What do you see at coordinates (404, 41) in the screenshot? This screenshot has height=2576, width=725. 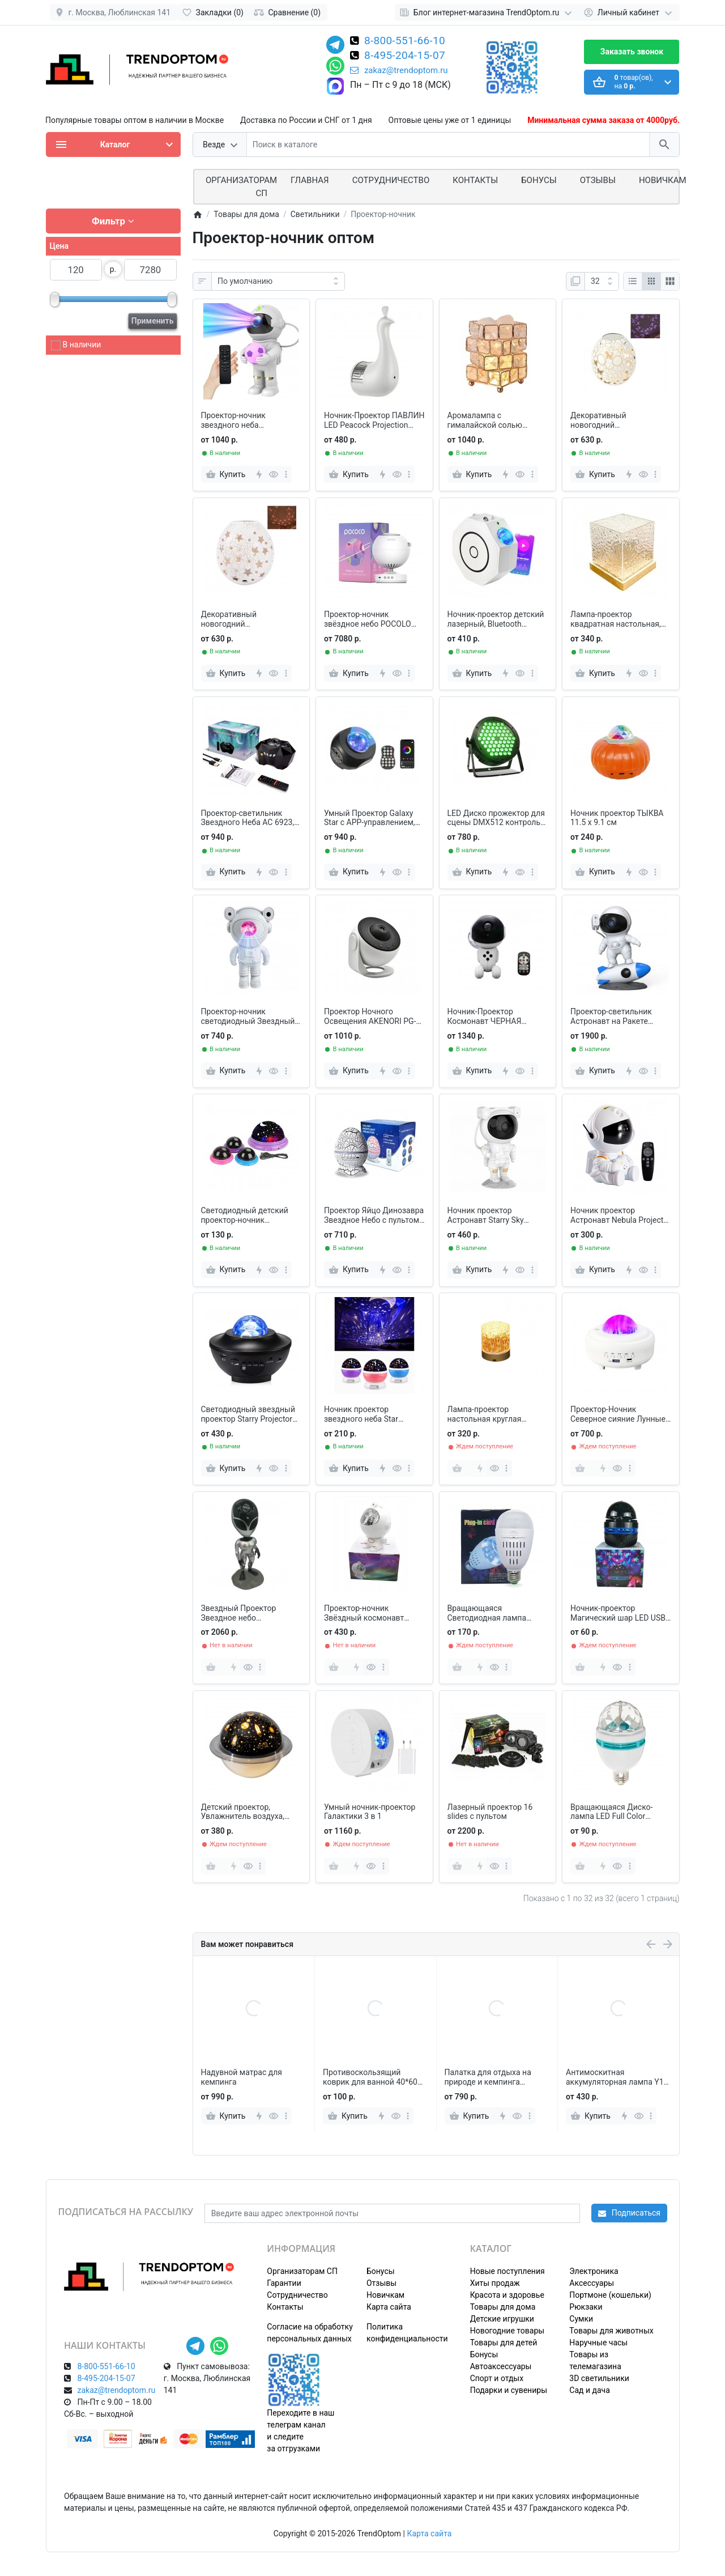 I see `8-800-551-66-10` at bounding box center [404, 41].